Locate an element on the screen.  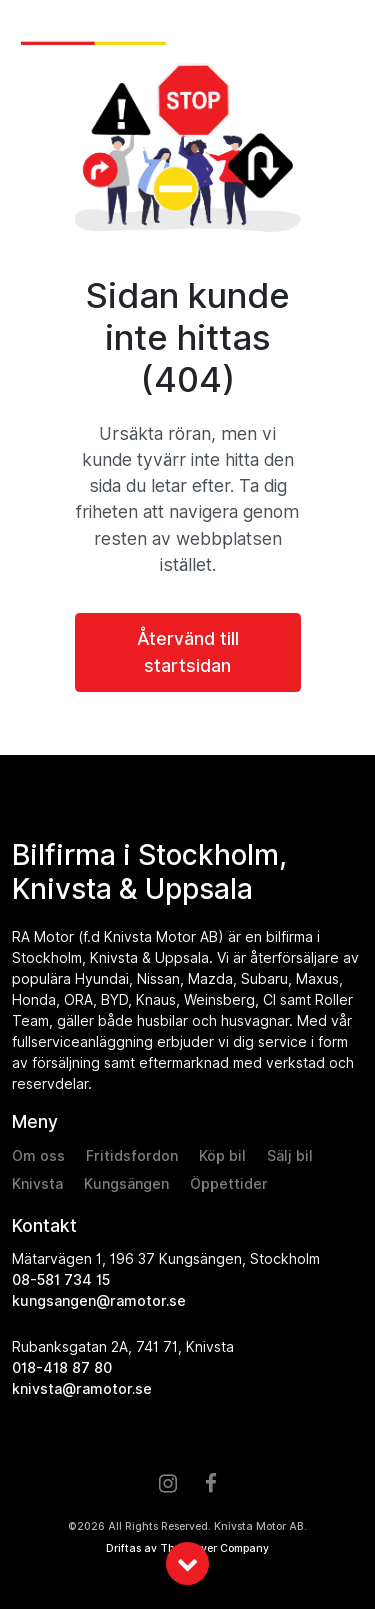
Kungsängen is located at coordinates (126, 1184).